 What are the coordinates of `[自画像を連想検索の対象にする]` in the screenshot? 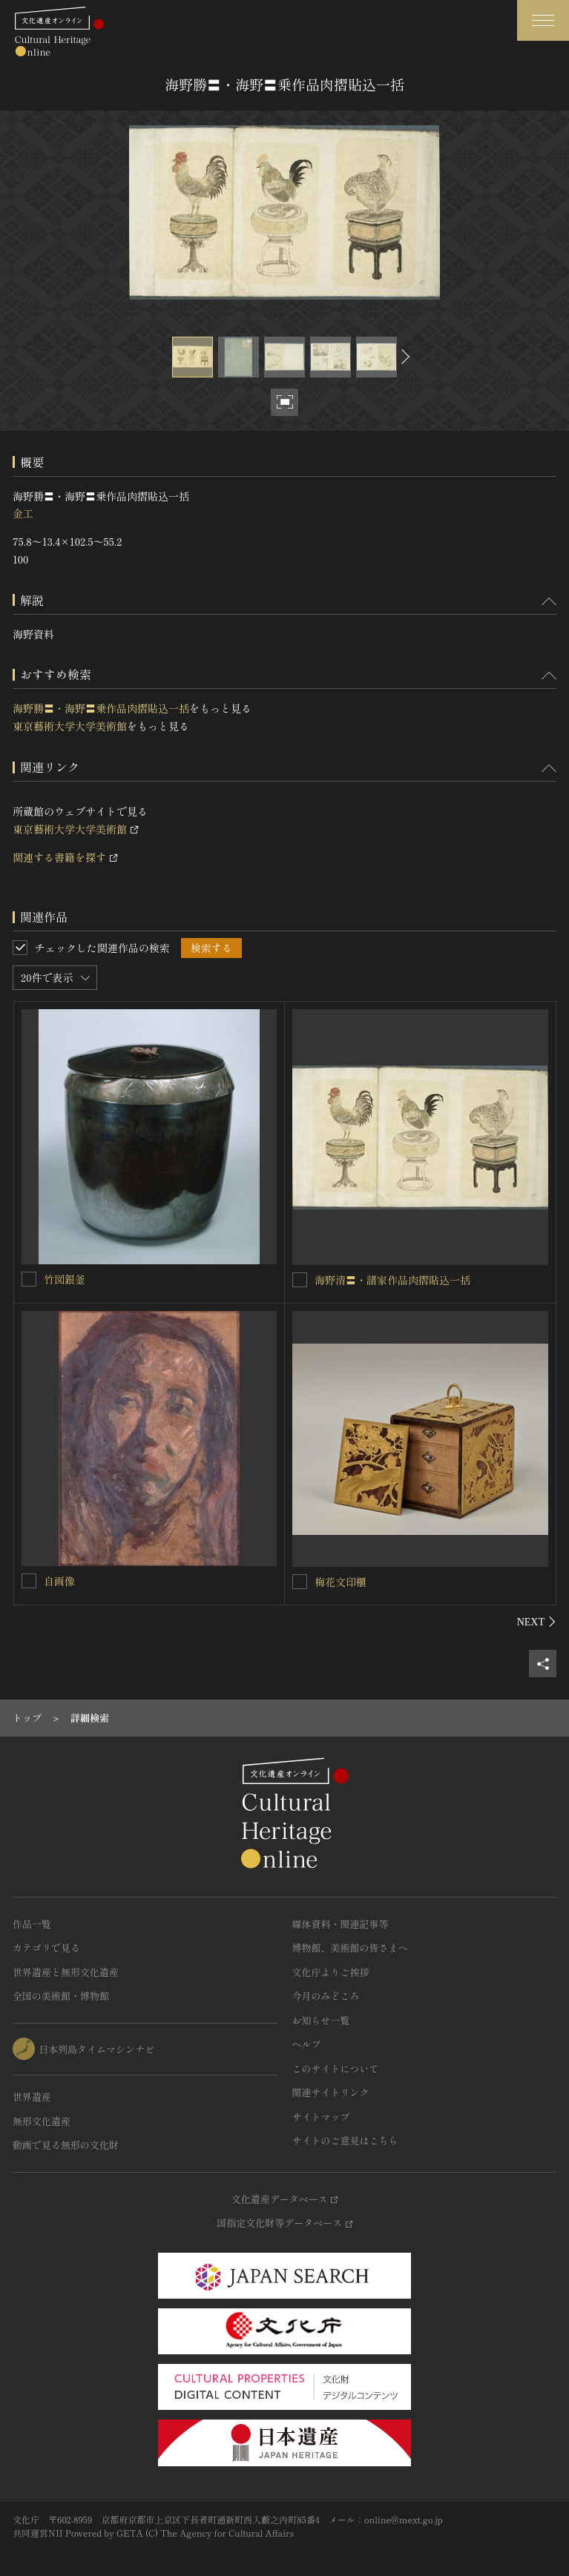 It's located at (29, 1580).